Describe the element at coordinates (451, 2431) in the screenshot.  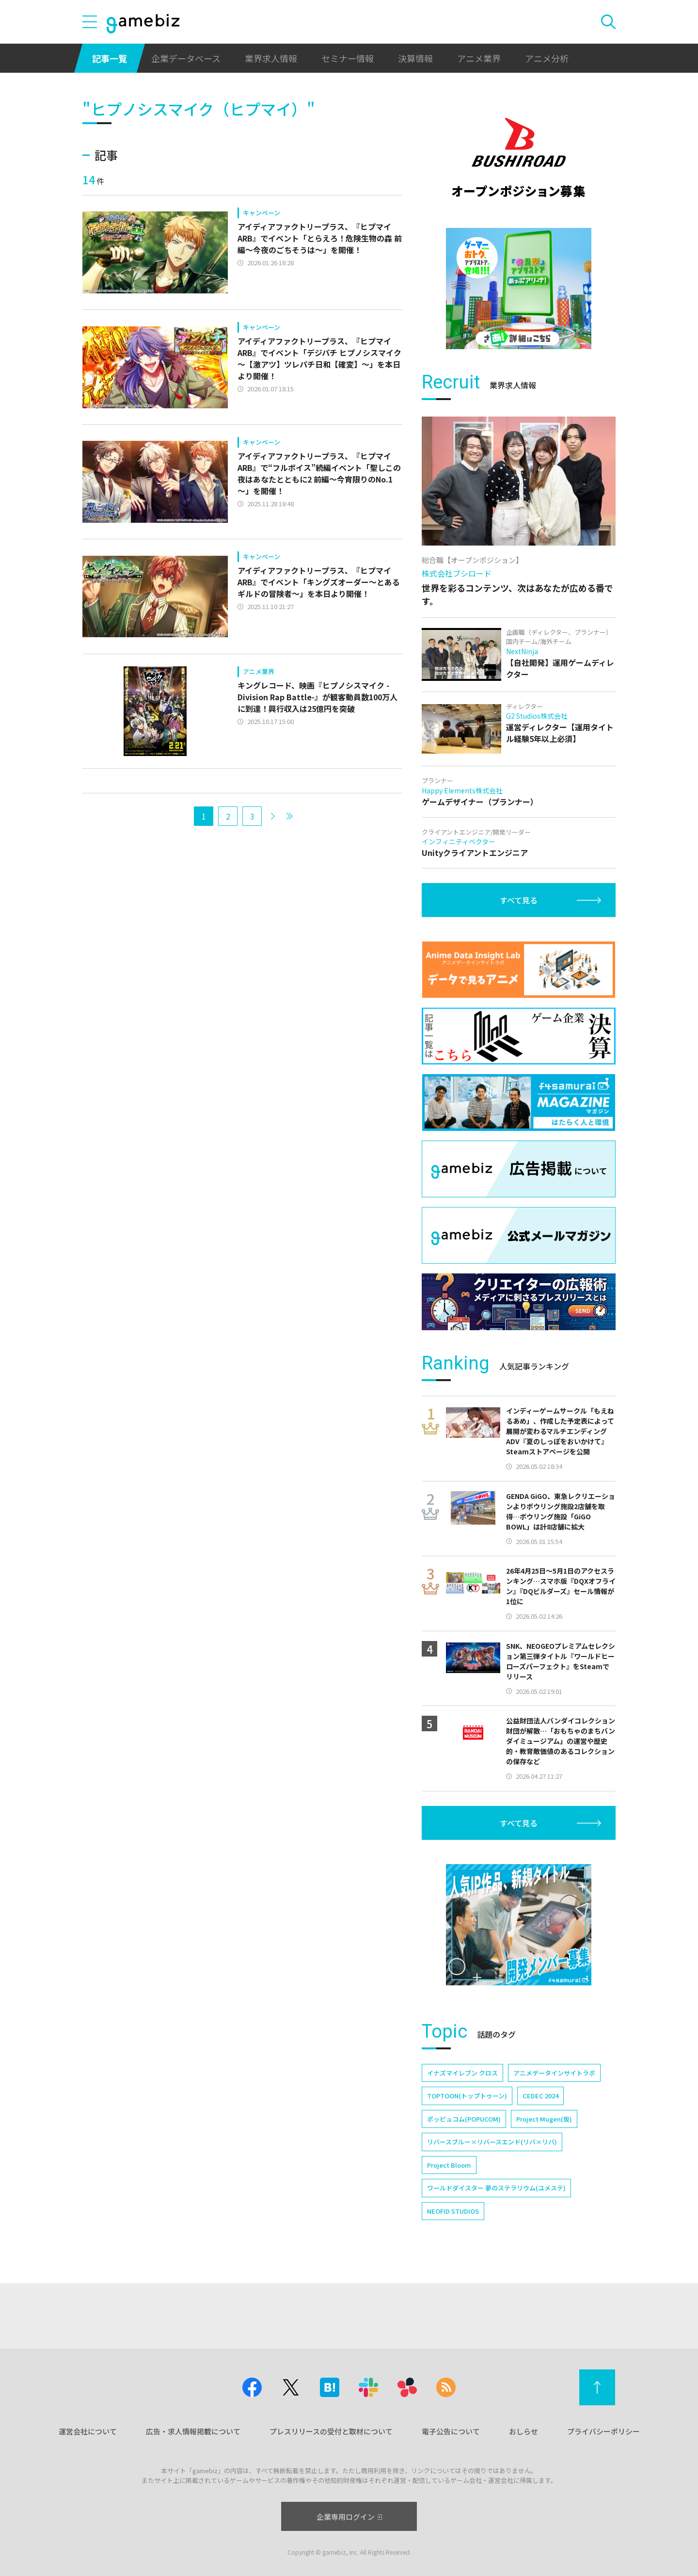
I see `電子公告について` at that location.